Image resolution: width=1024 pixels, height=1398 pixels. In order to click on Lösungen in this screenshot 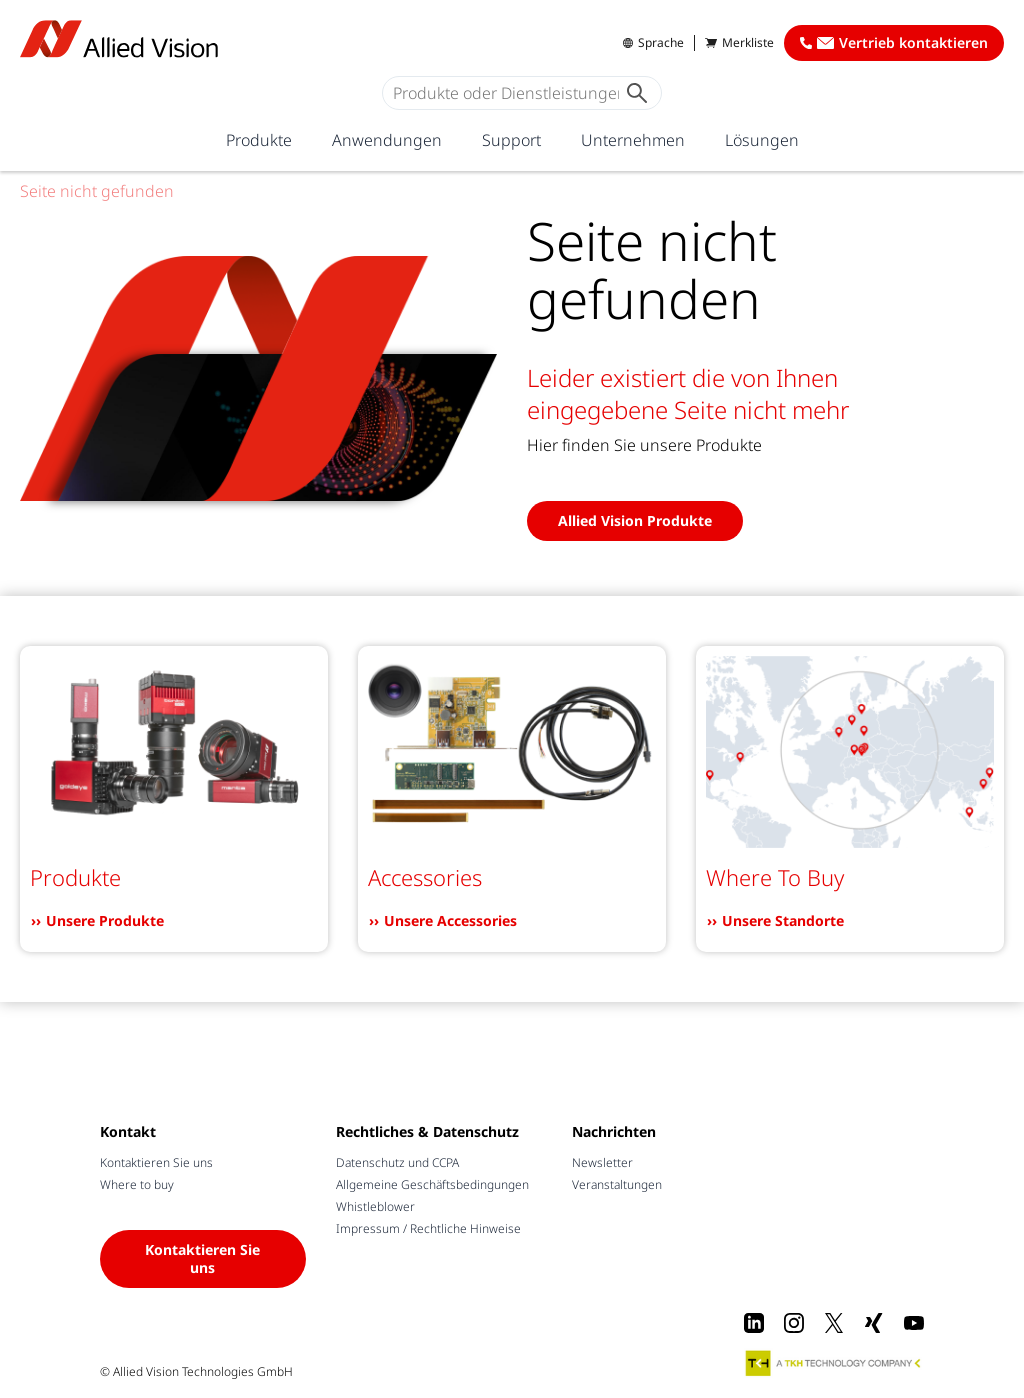, I will do `click(762, 140)`.